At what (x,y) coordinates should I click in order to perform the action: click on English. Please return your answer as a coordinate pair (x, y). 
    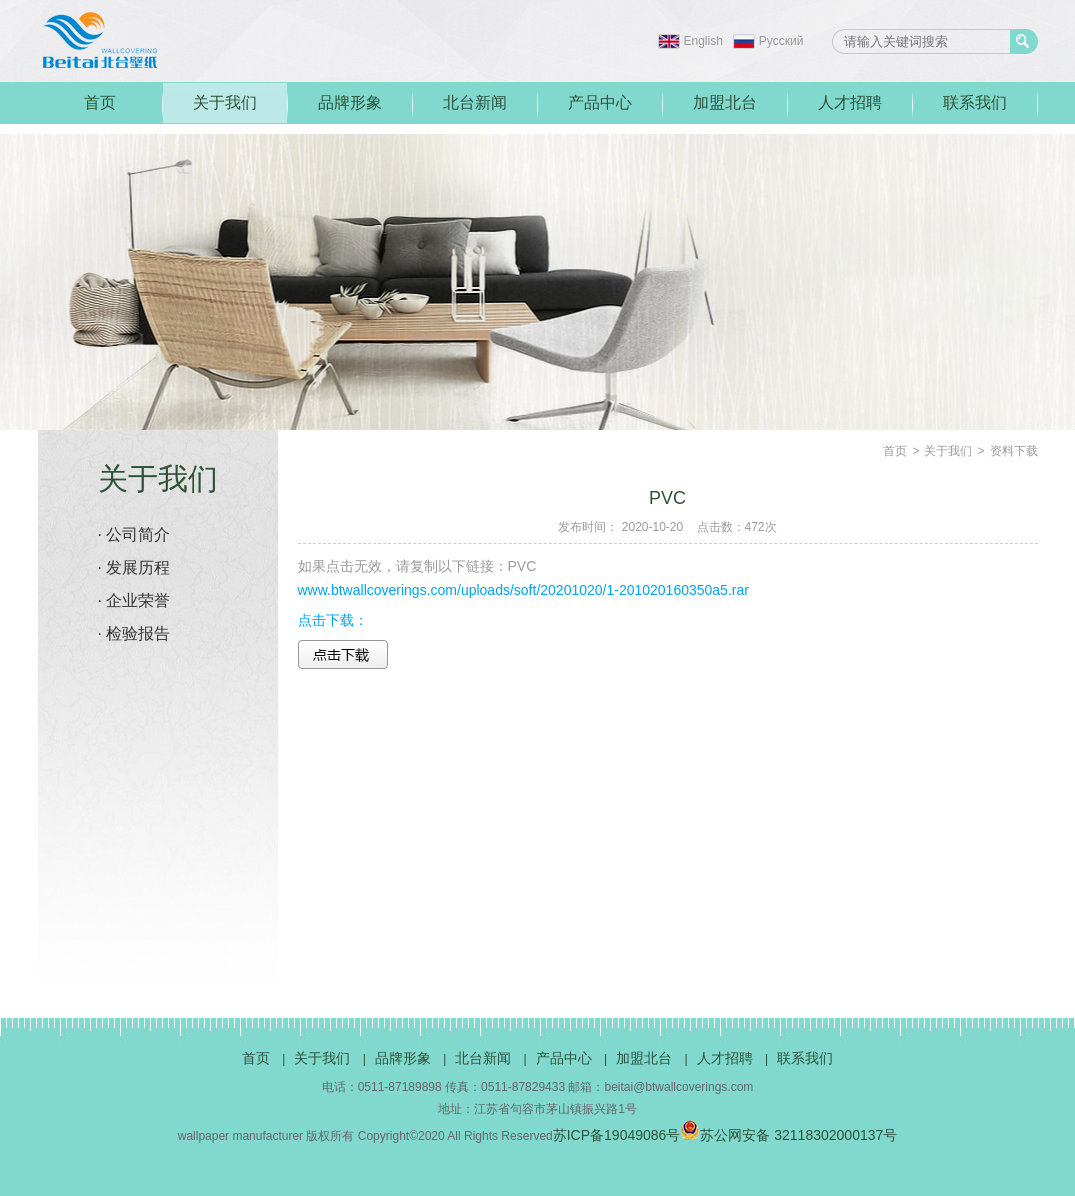
    Looking at the image, I should click on (703, 41).